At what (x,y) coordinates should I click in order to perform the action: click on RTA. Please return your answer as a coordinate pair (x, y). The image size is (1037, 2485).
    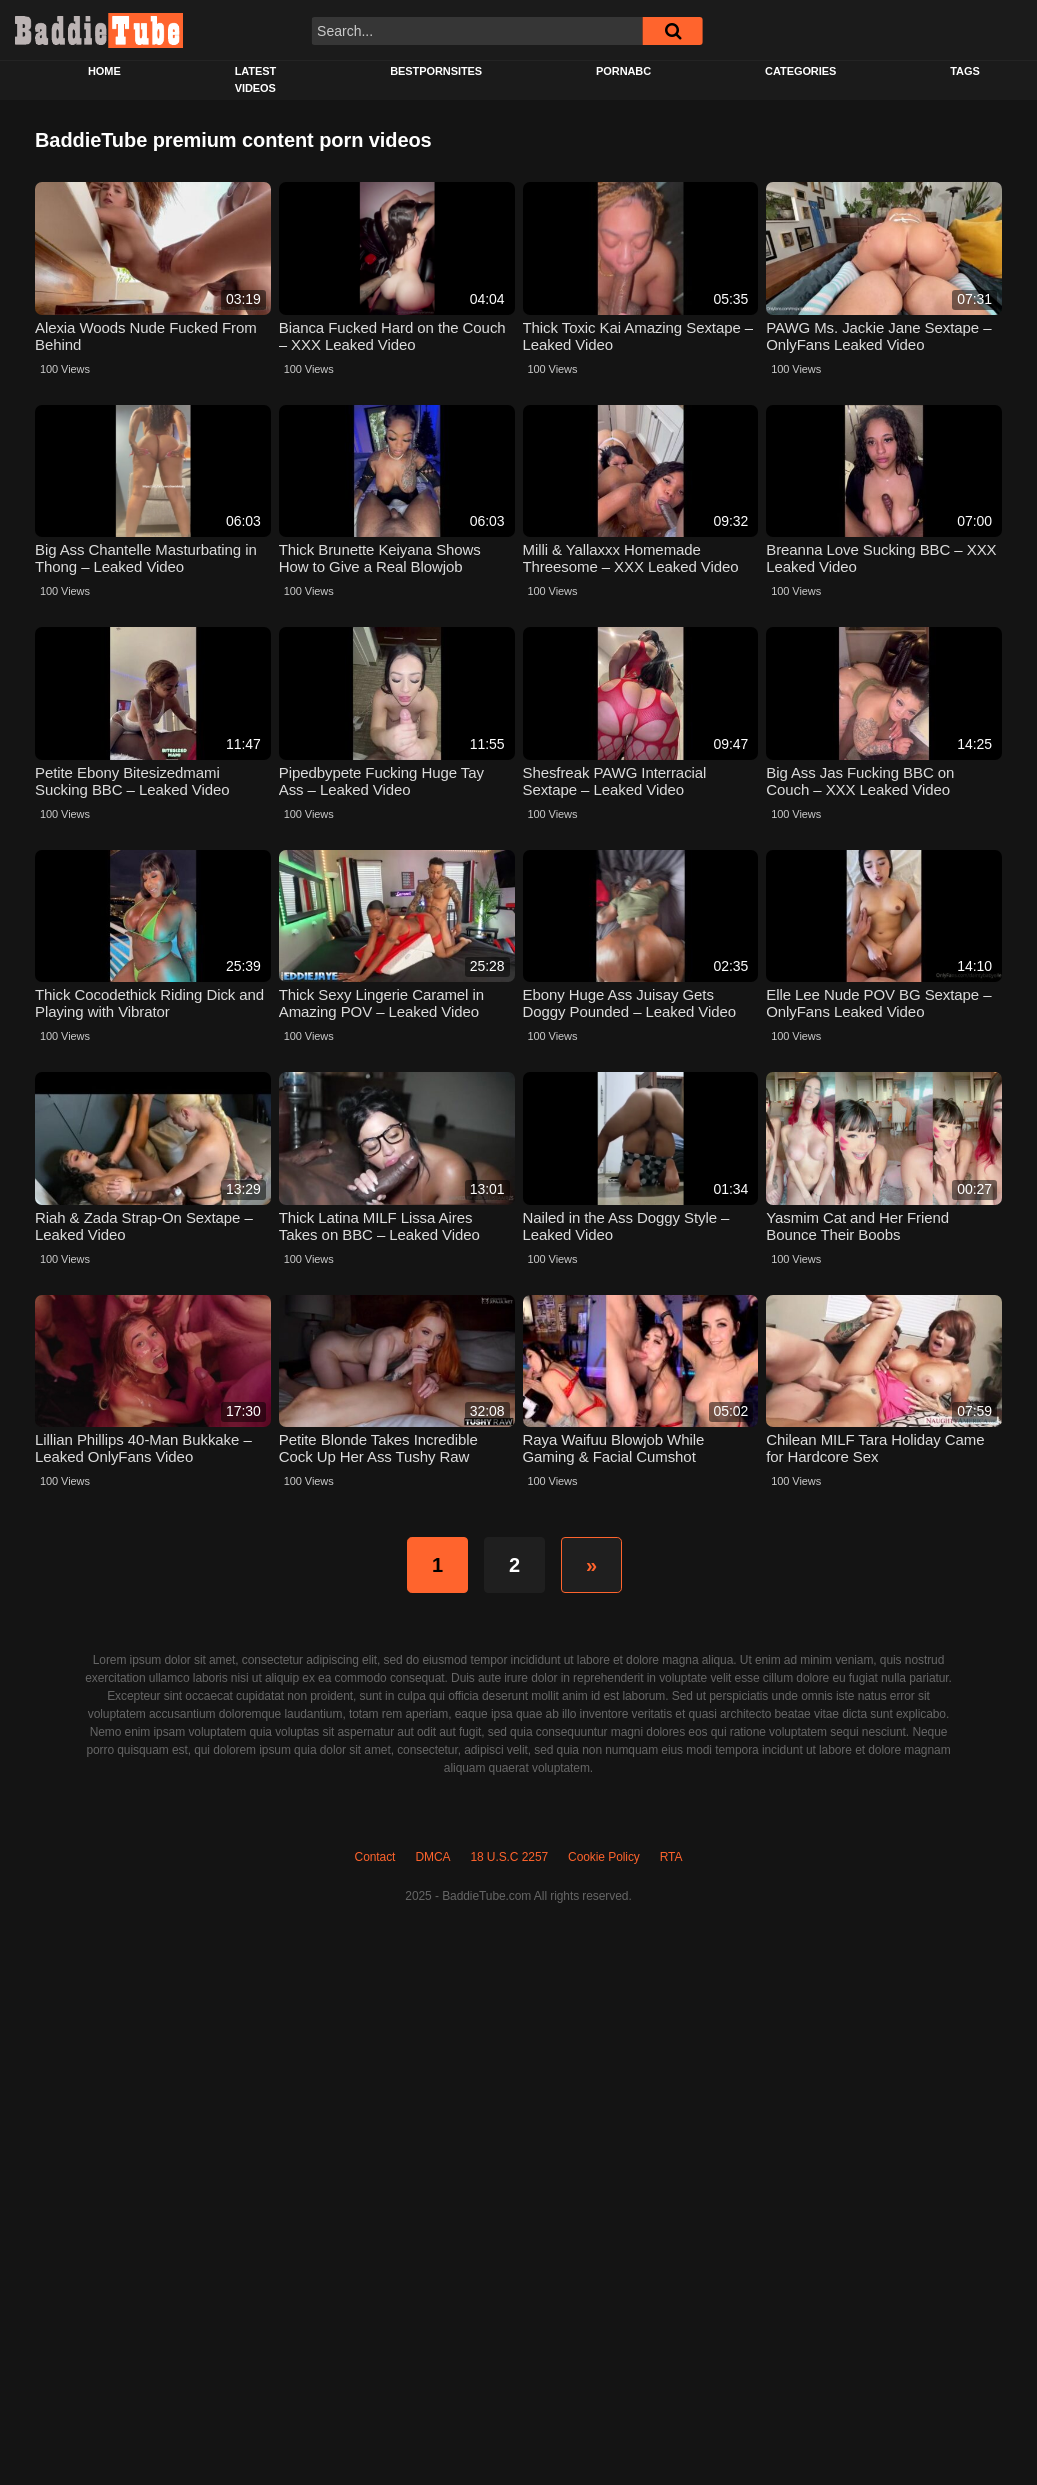
    Looking at the image, I should click on (671, 1857).